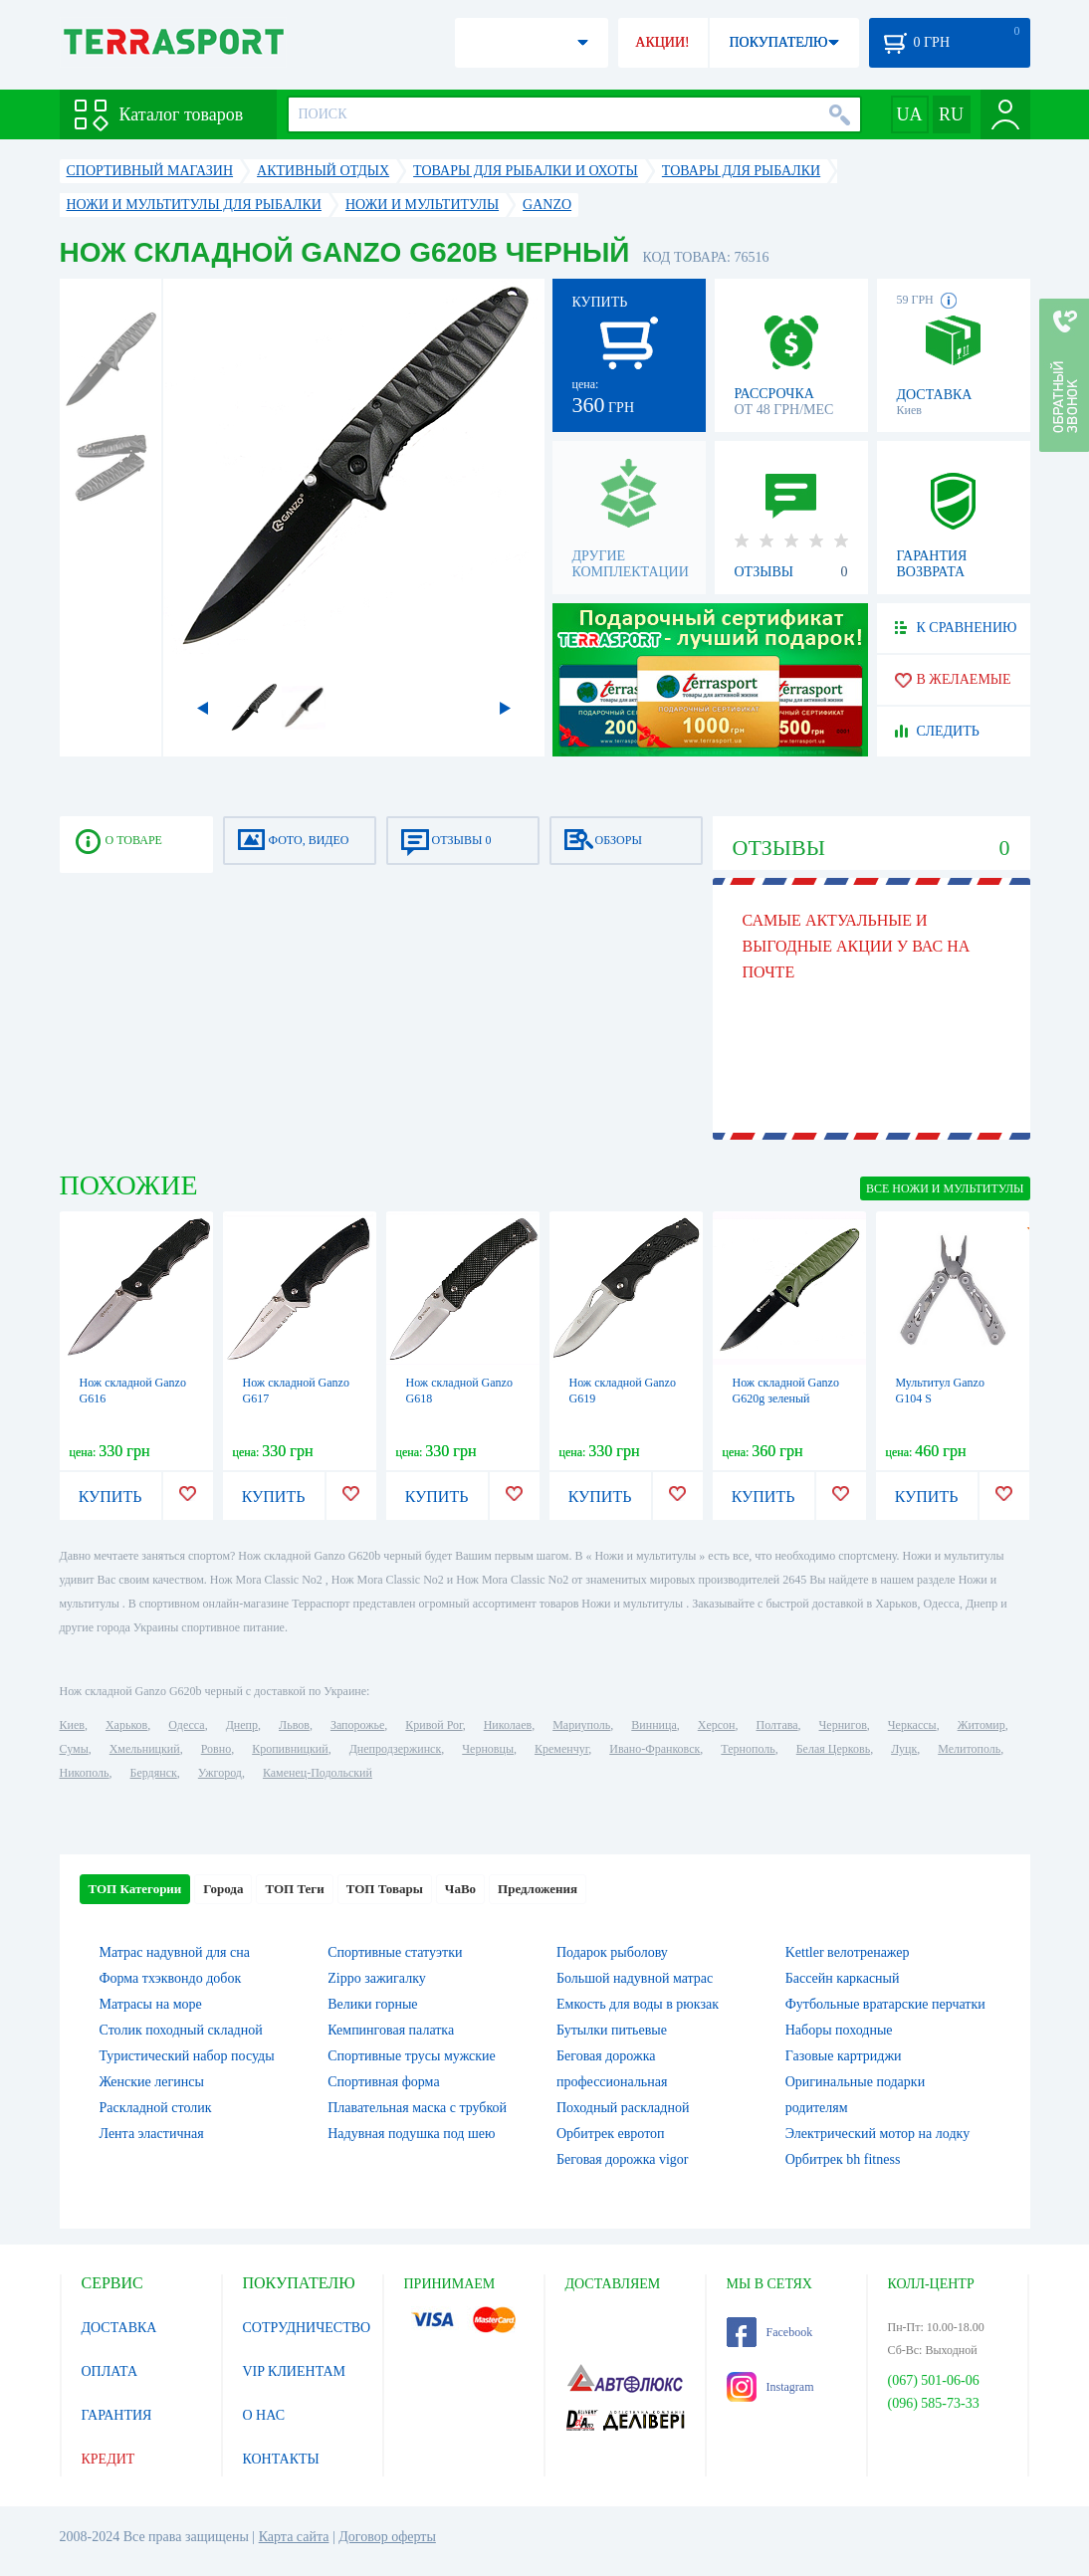 This screenshot has height=2576, width=1089. Describe the element at coordinates (460, 1888) in the screenshot. I see `ЧаВо` at that location.